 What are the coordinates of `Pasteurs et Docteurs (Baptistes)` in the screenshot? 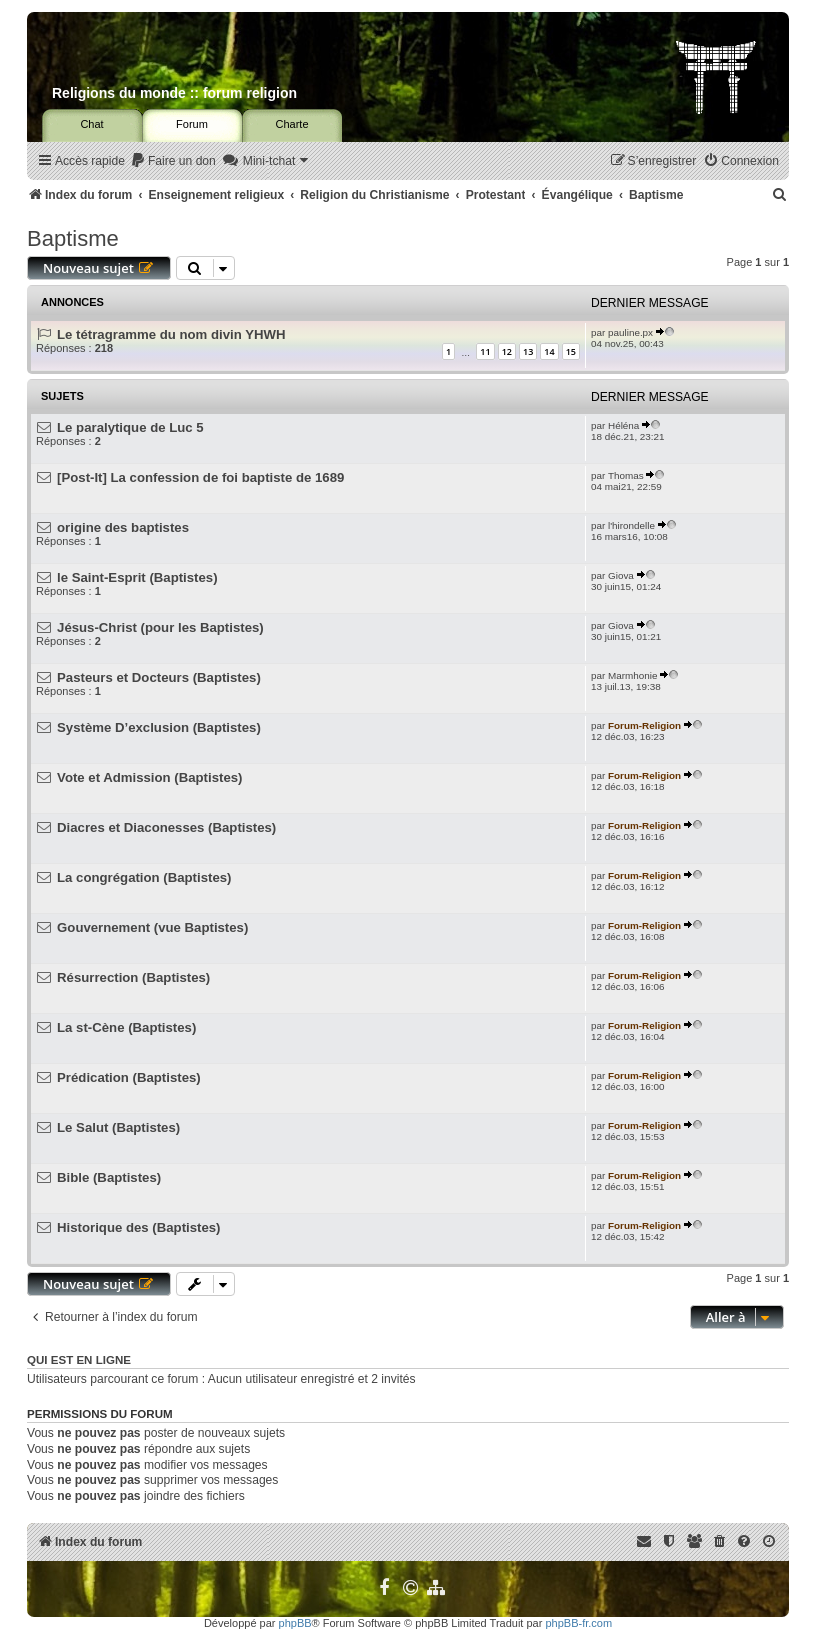 It's located at (159, 677).